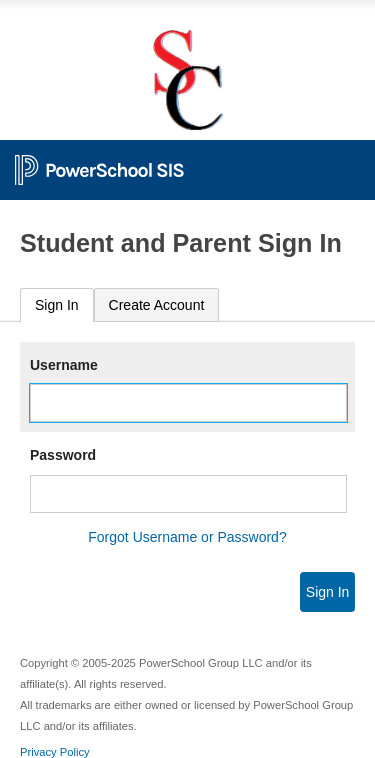 The height and width of the screenshot is (758, 375). Describe the element at coordinates (55, 752) in the screenshot. I see `Privacy Policy` at that location.